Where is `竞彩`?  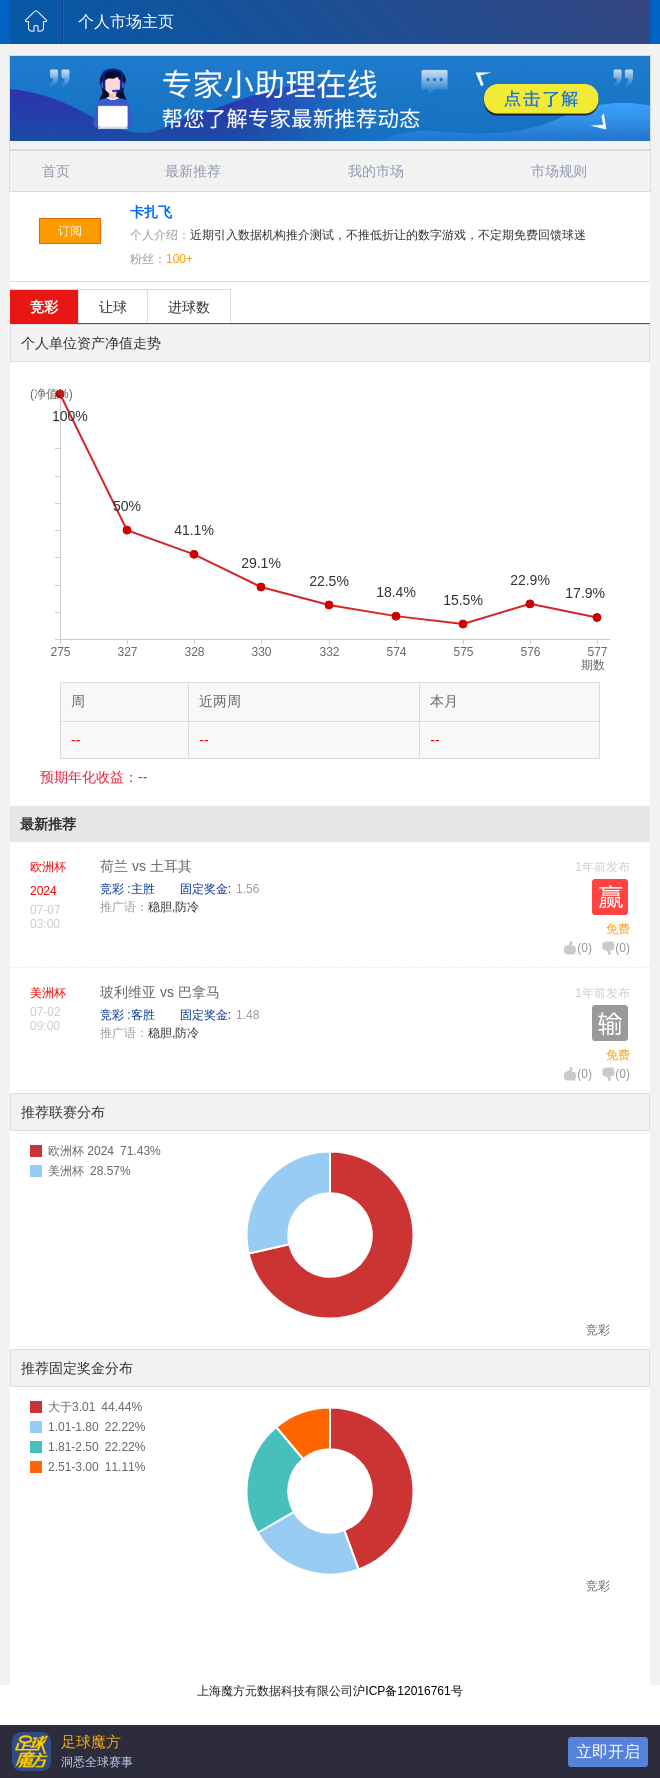
竞彩 is located at coordinates (44, 307).